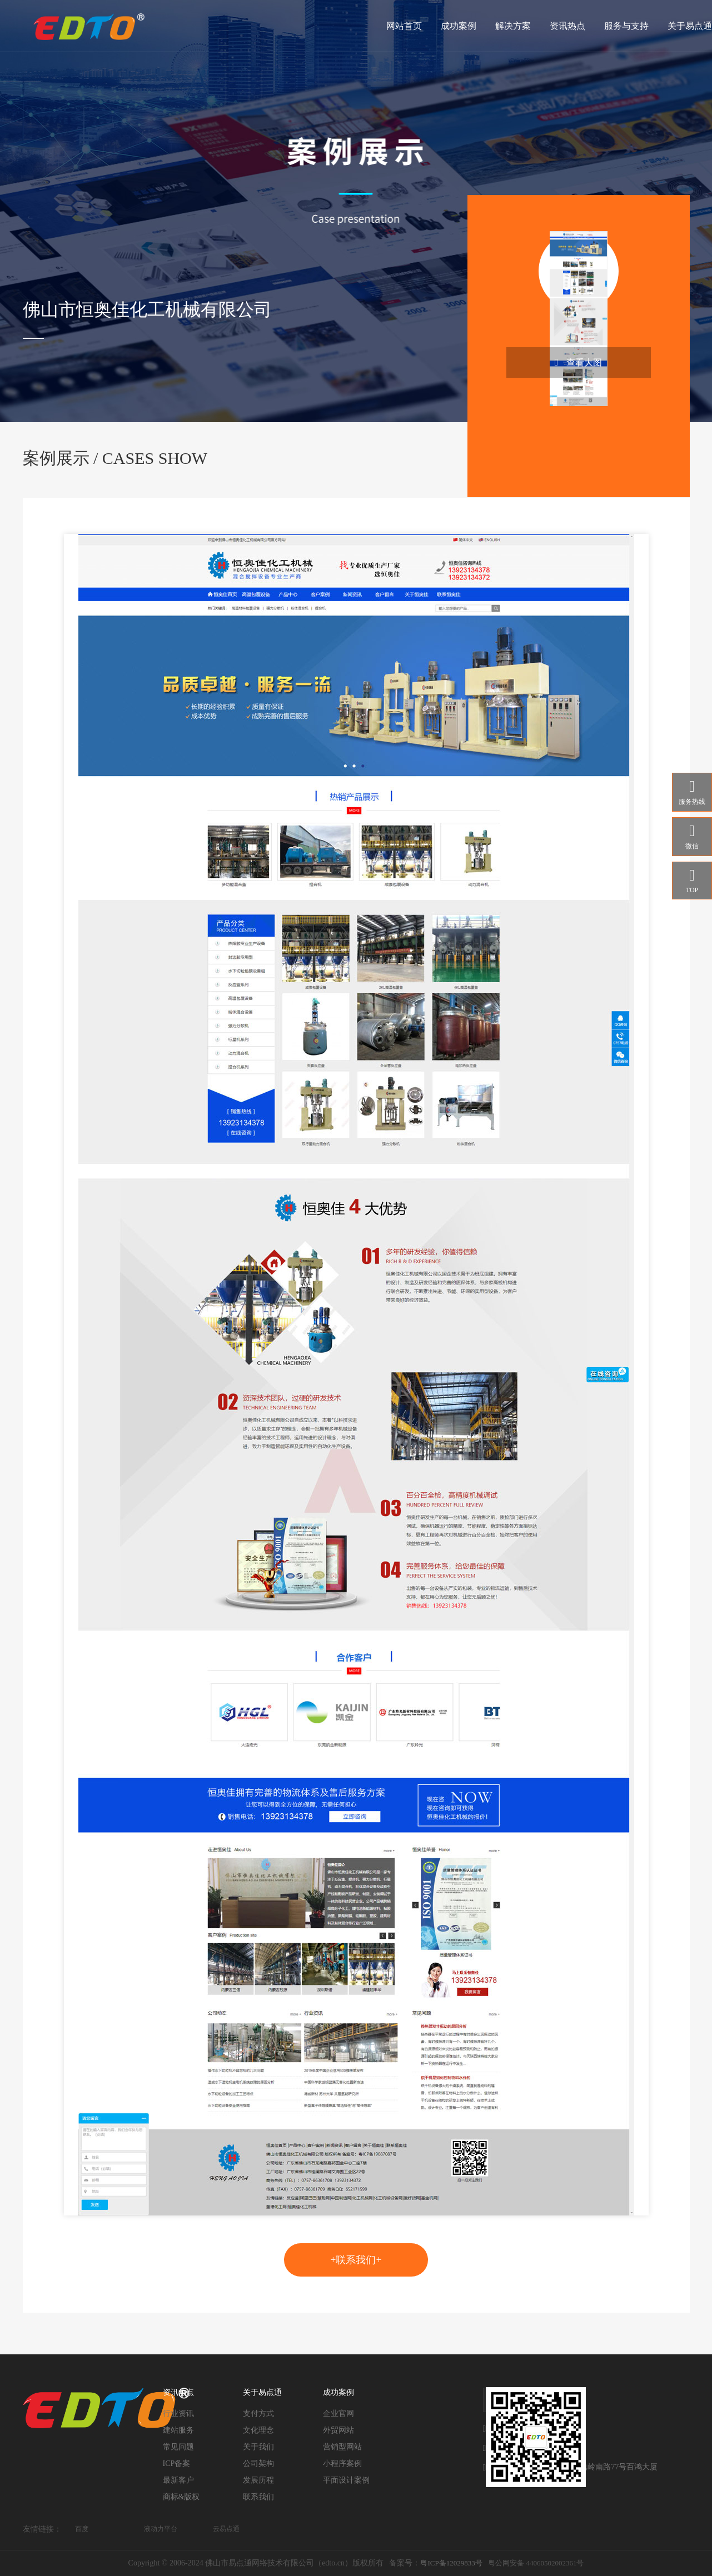  I want to click on 企业官网, so click(338, 2413).